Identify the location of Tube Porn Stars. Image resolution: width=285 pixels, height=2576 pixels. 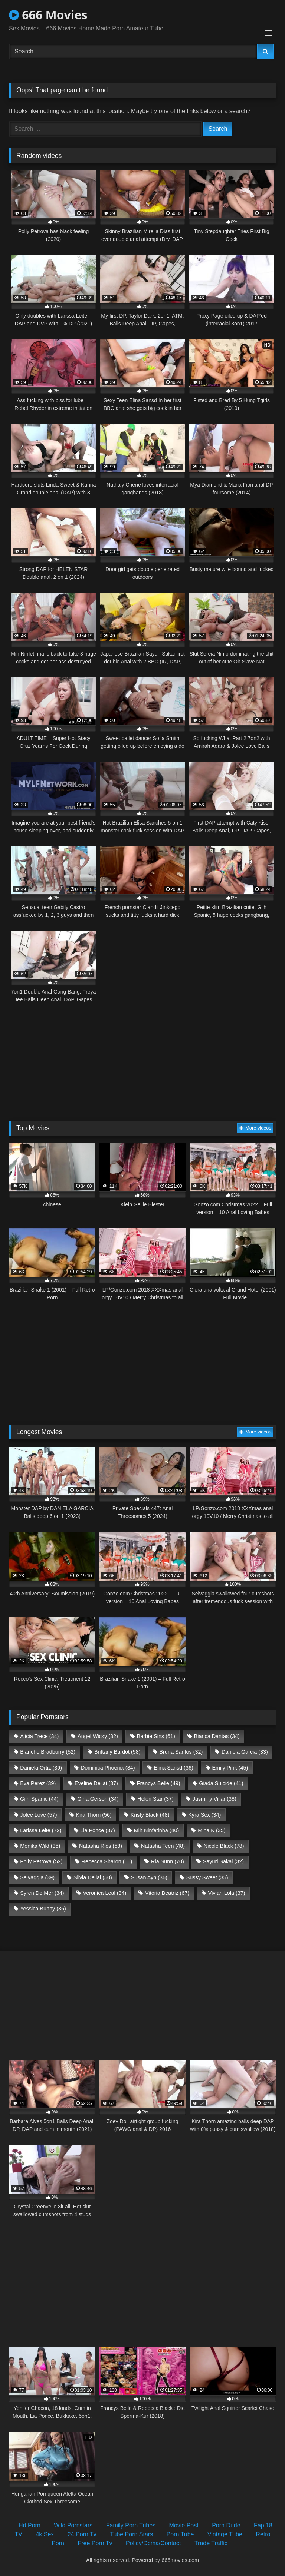
(131, 2534).